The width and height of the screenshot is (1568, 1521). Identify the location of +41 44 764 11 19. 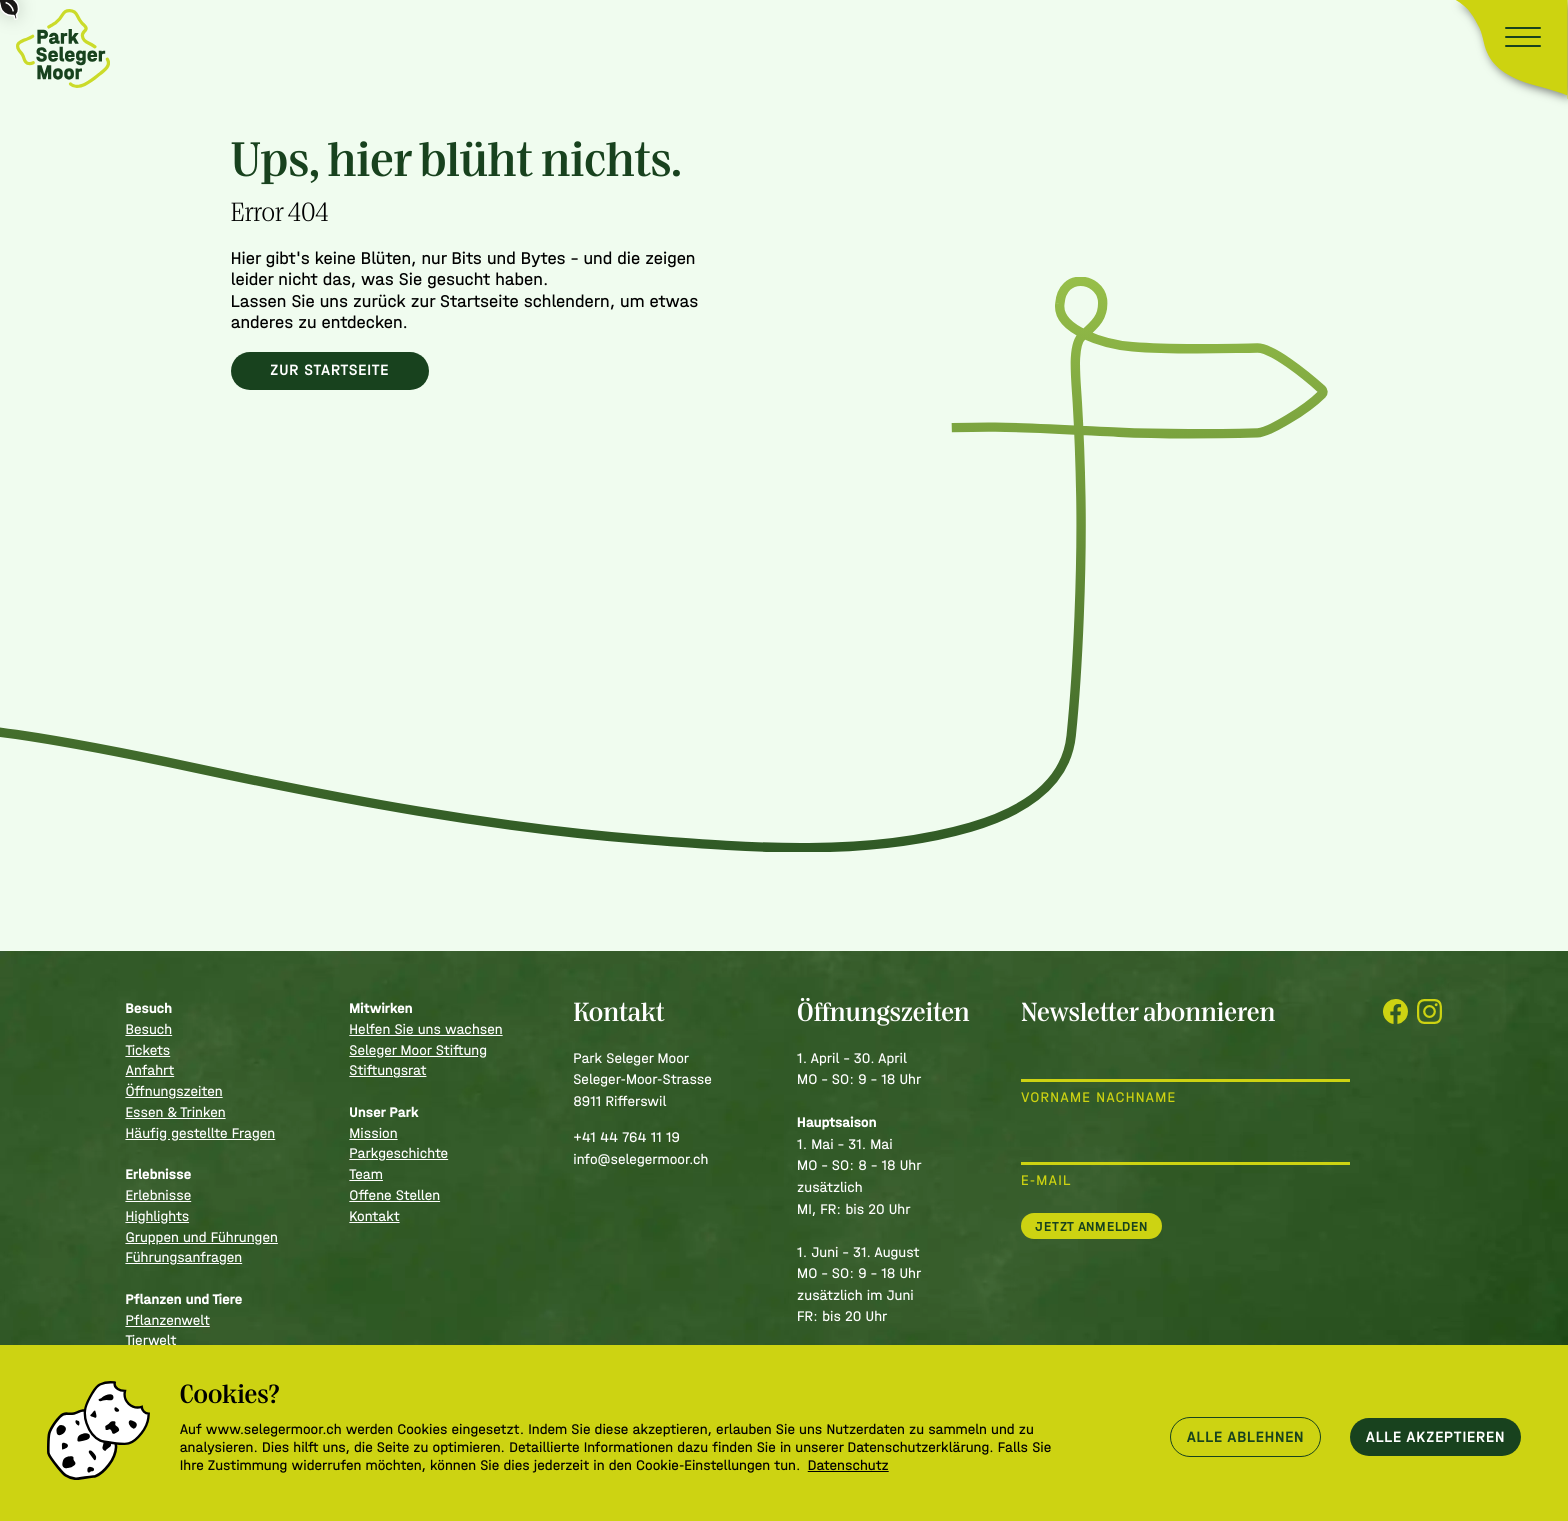
(626, 1137).